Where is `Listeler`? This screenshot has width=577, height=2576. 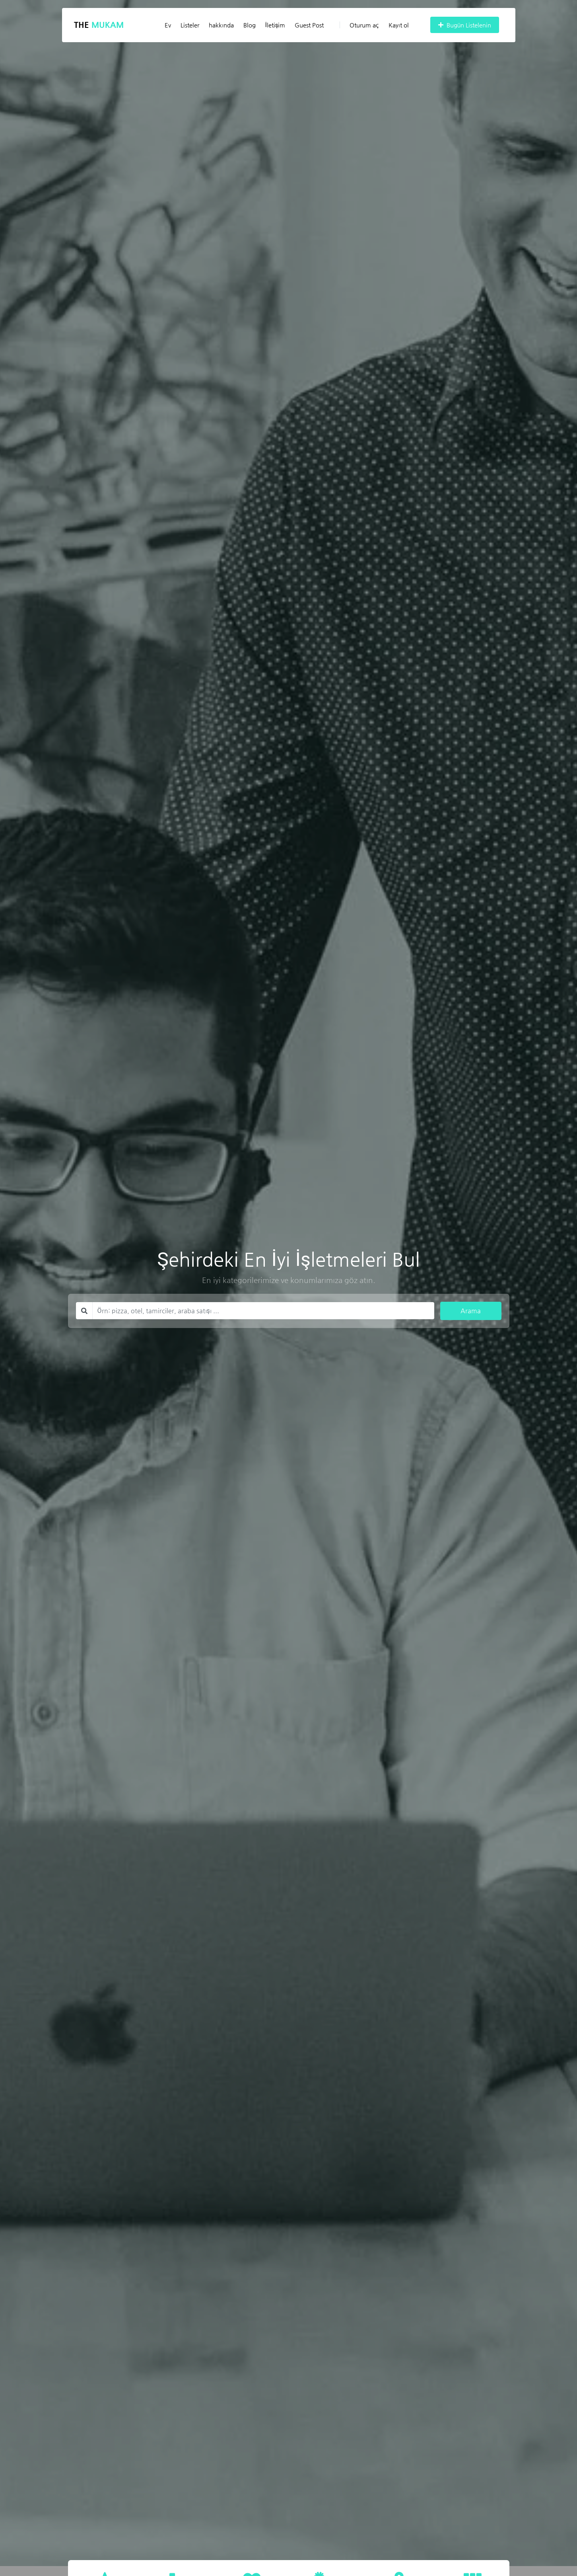 Listeler is located at coordinates (190, 24).